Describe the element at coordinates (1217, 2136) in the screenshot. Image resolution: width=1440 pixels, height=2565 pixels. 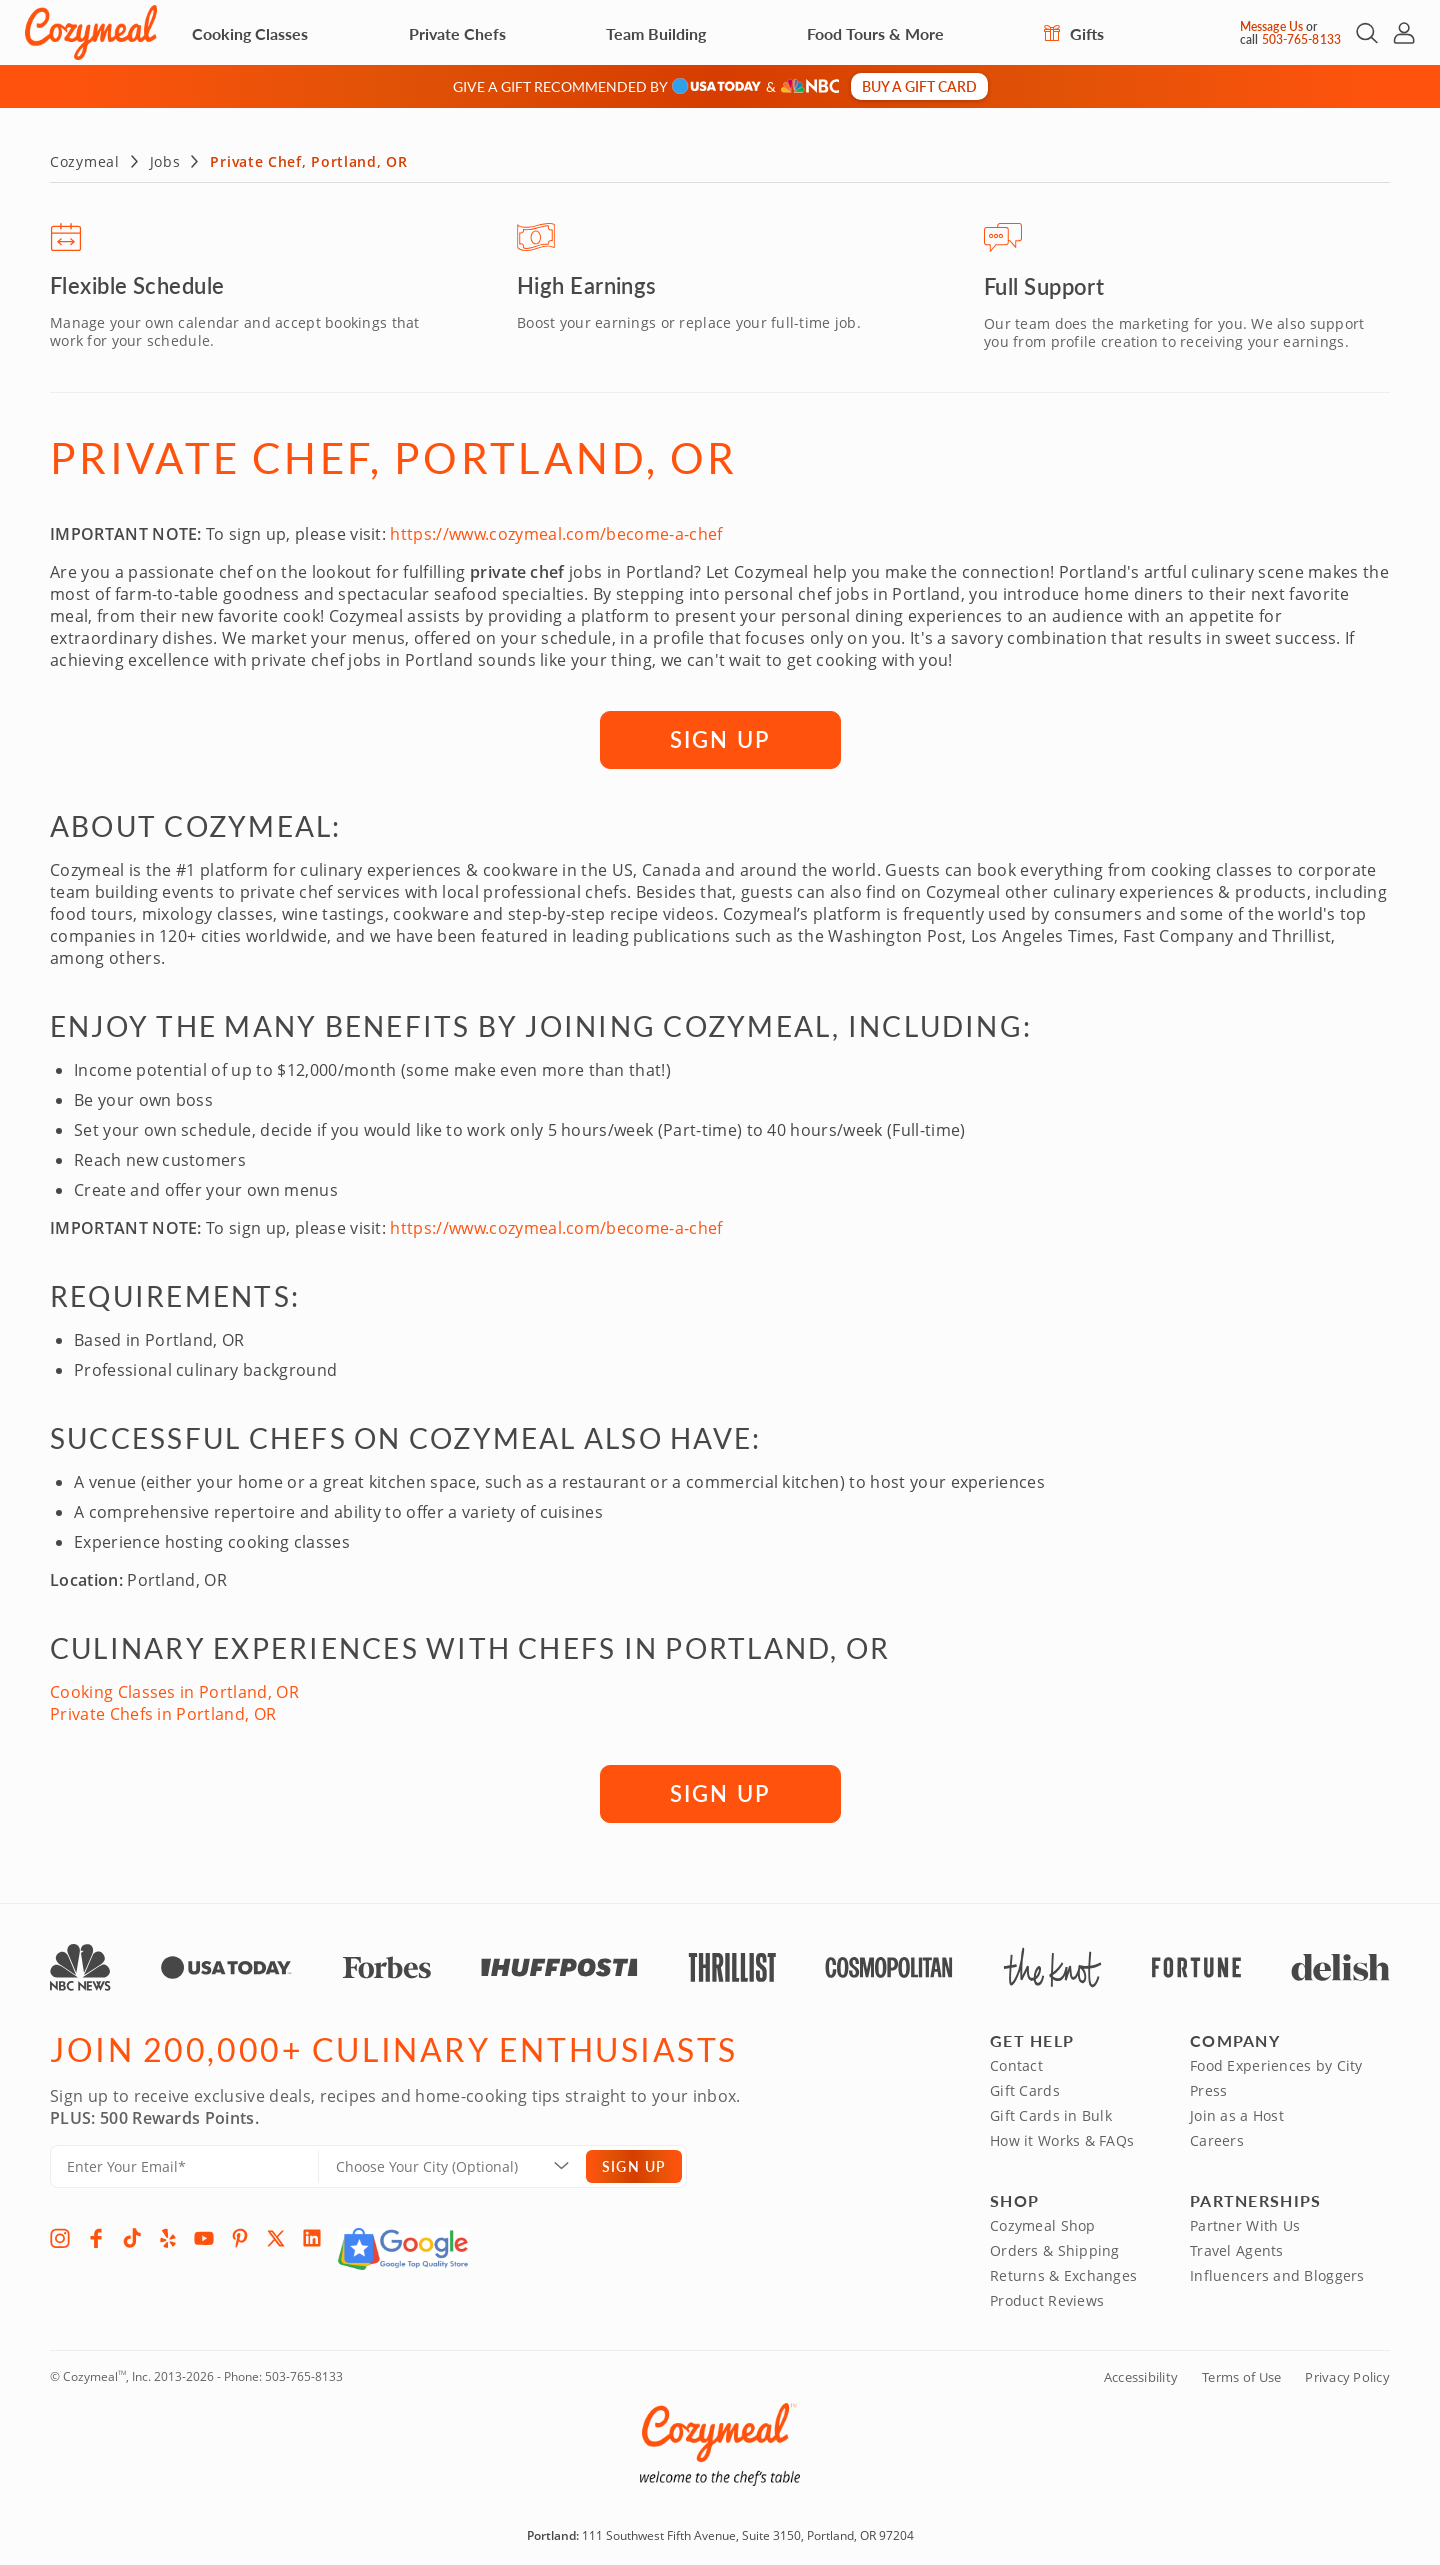
I see `Careers` at that location.